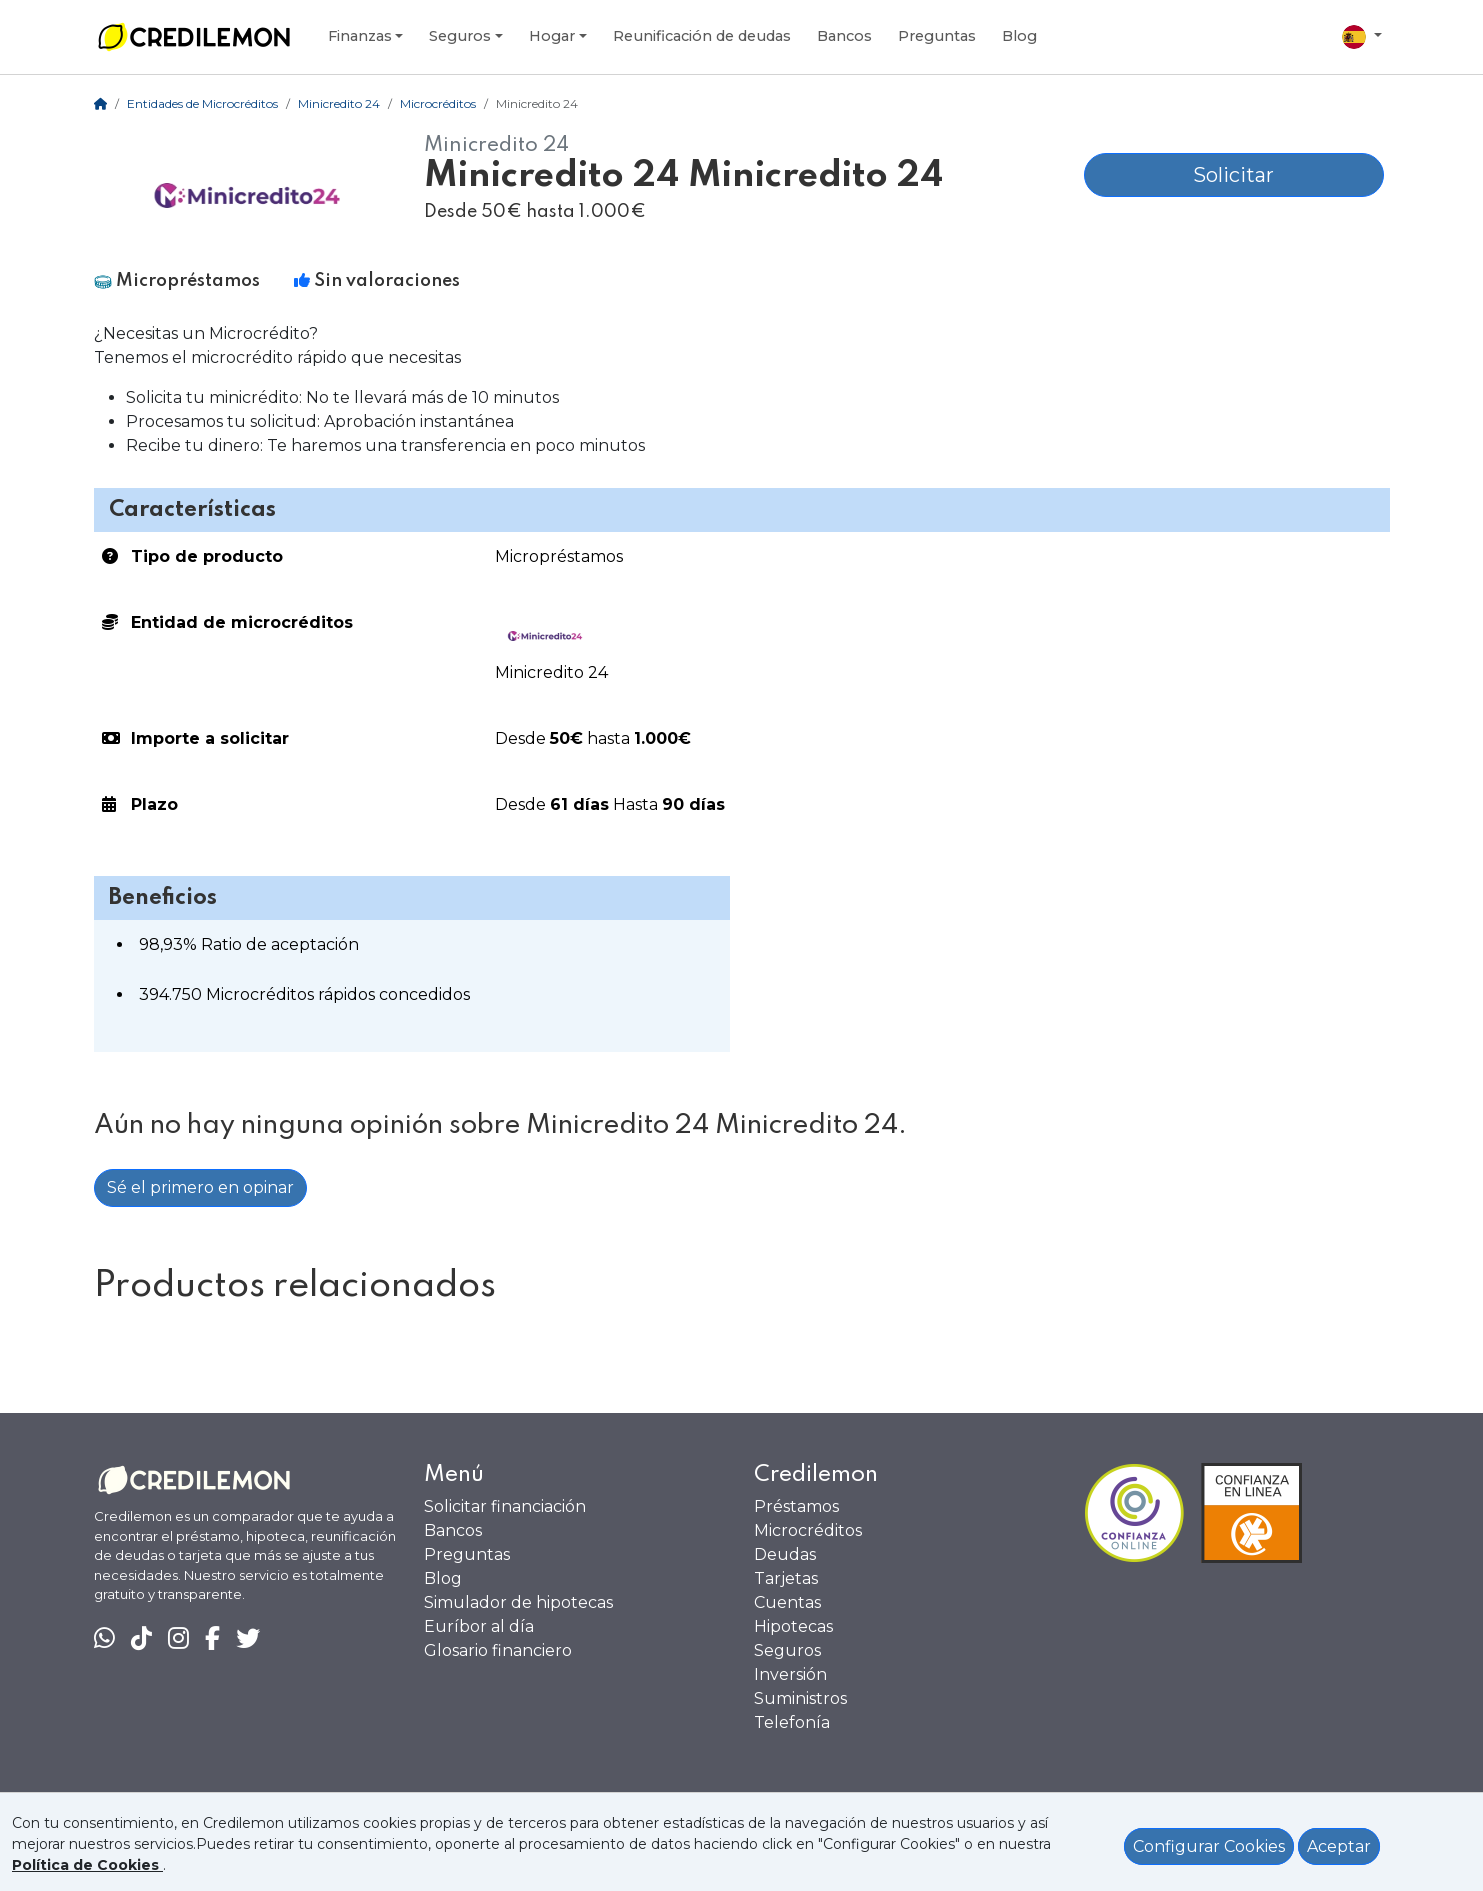 The image size is (1483, 1891). Describe the element at coordinates (937, 36) in the screenshot. I see `Preguntas` at that location.